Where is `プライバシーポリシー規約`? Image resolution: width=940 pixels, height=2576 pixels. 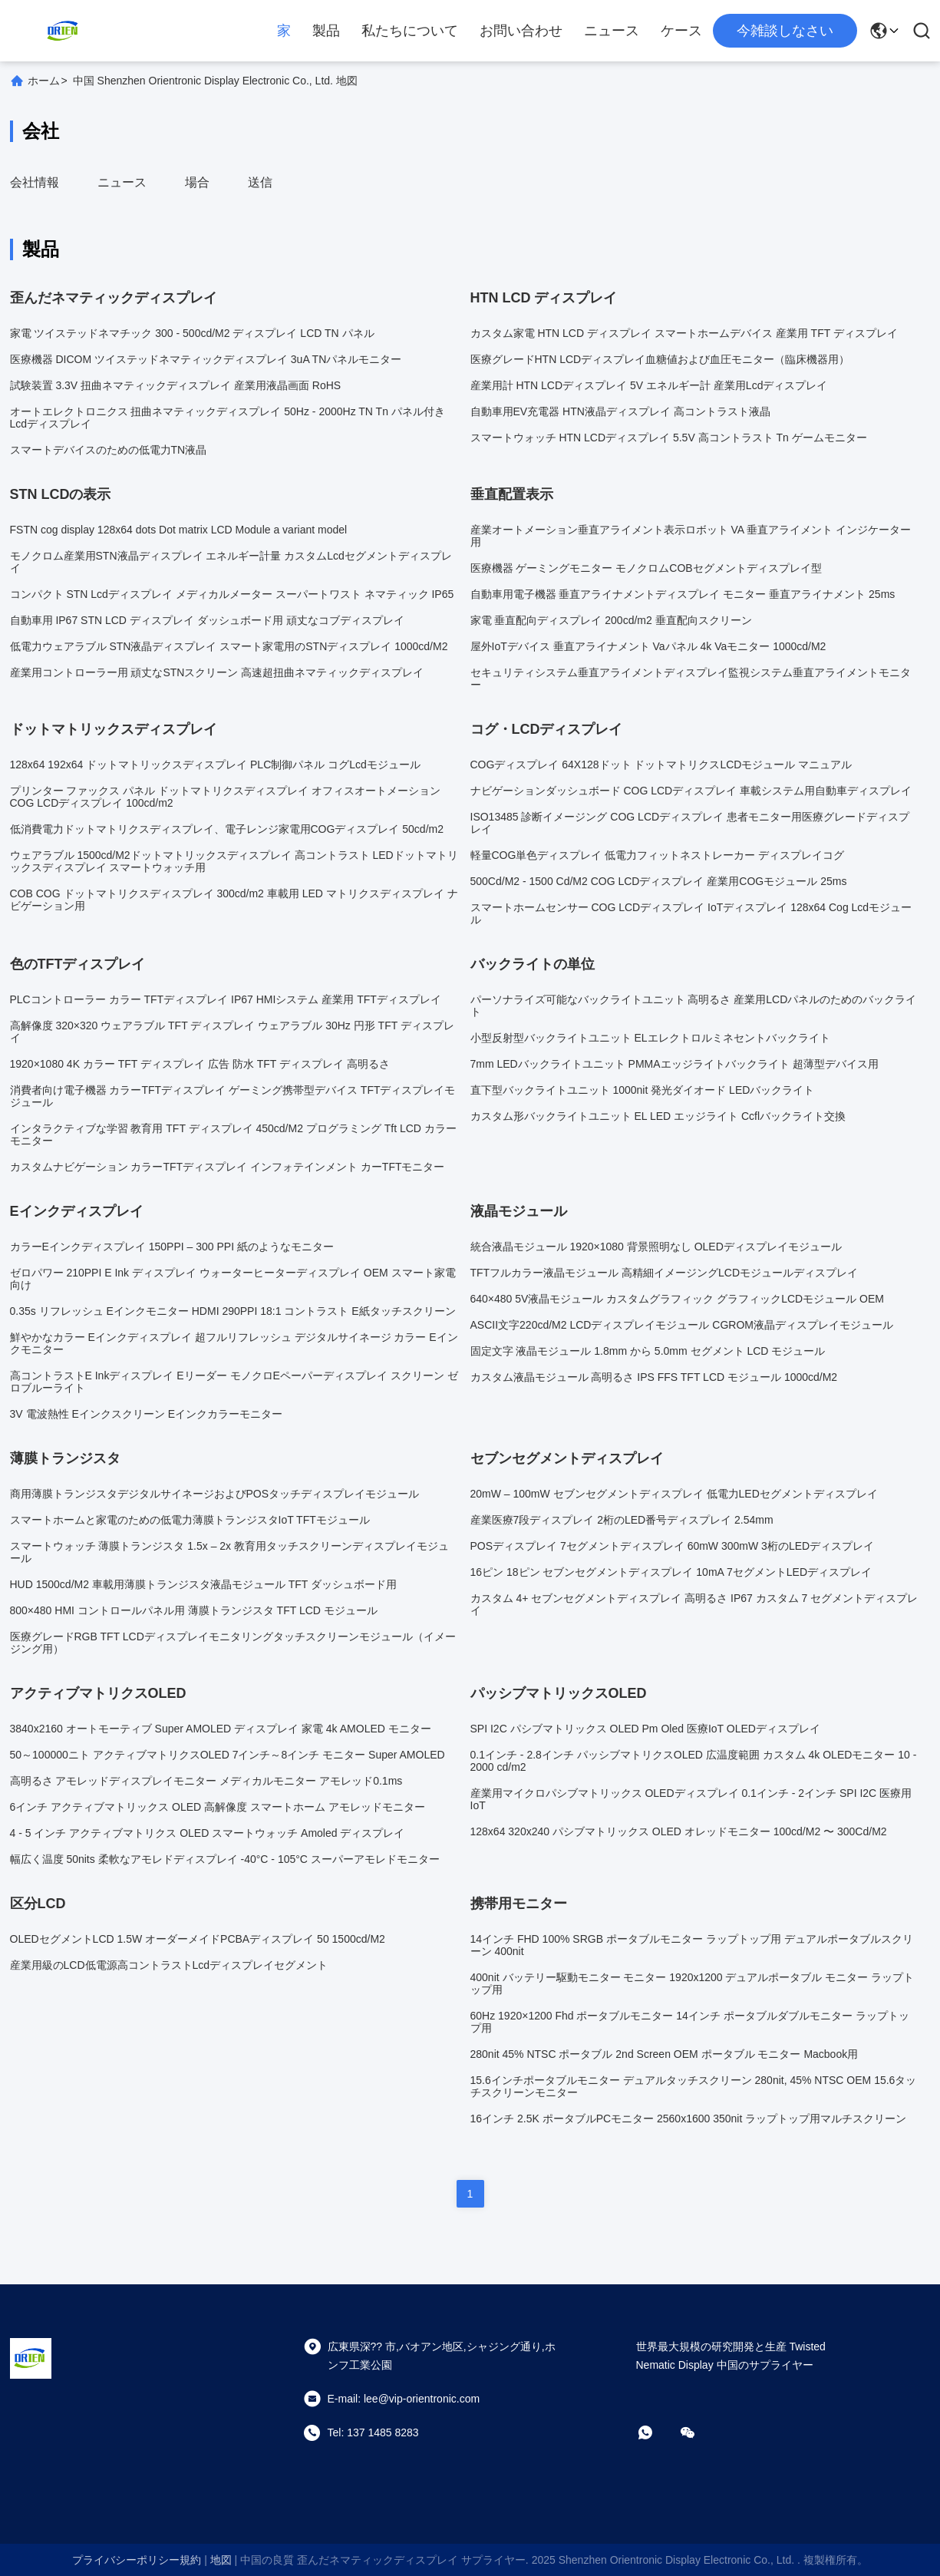 プライバシーポリシー規約 is located at coordinates (136, 2560).